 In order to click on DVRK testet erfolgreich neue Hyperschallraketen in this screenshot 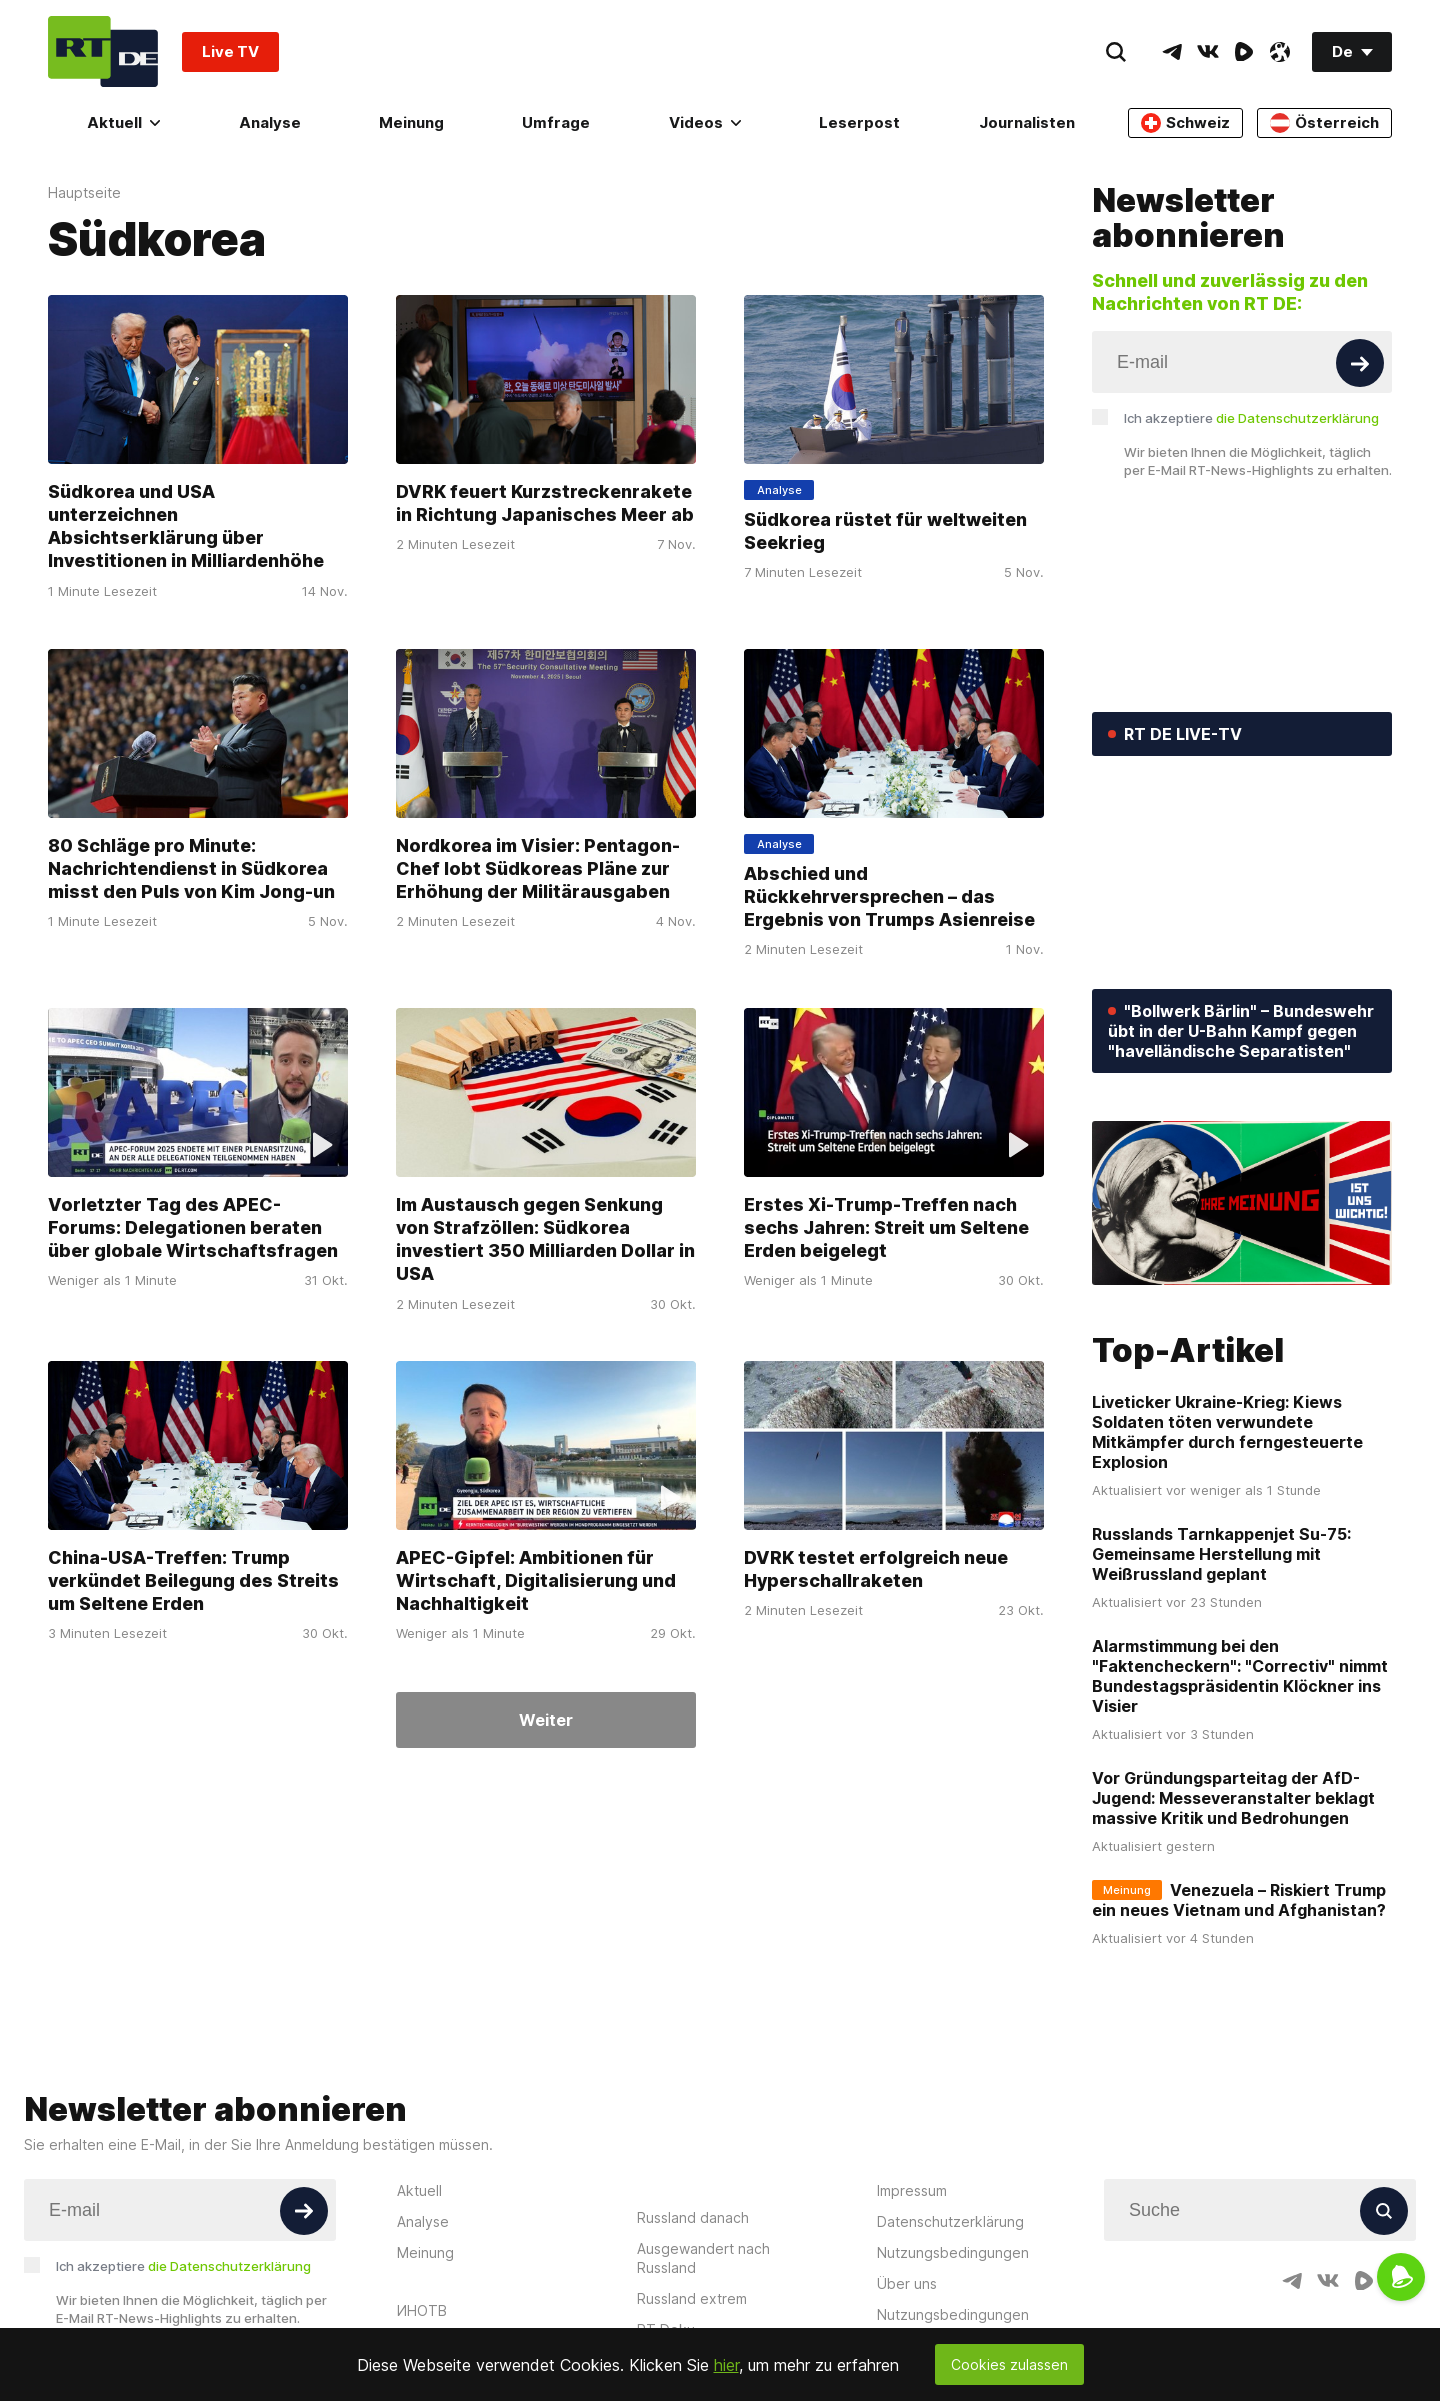, I will do `click(876, 1569)`.